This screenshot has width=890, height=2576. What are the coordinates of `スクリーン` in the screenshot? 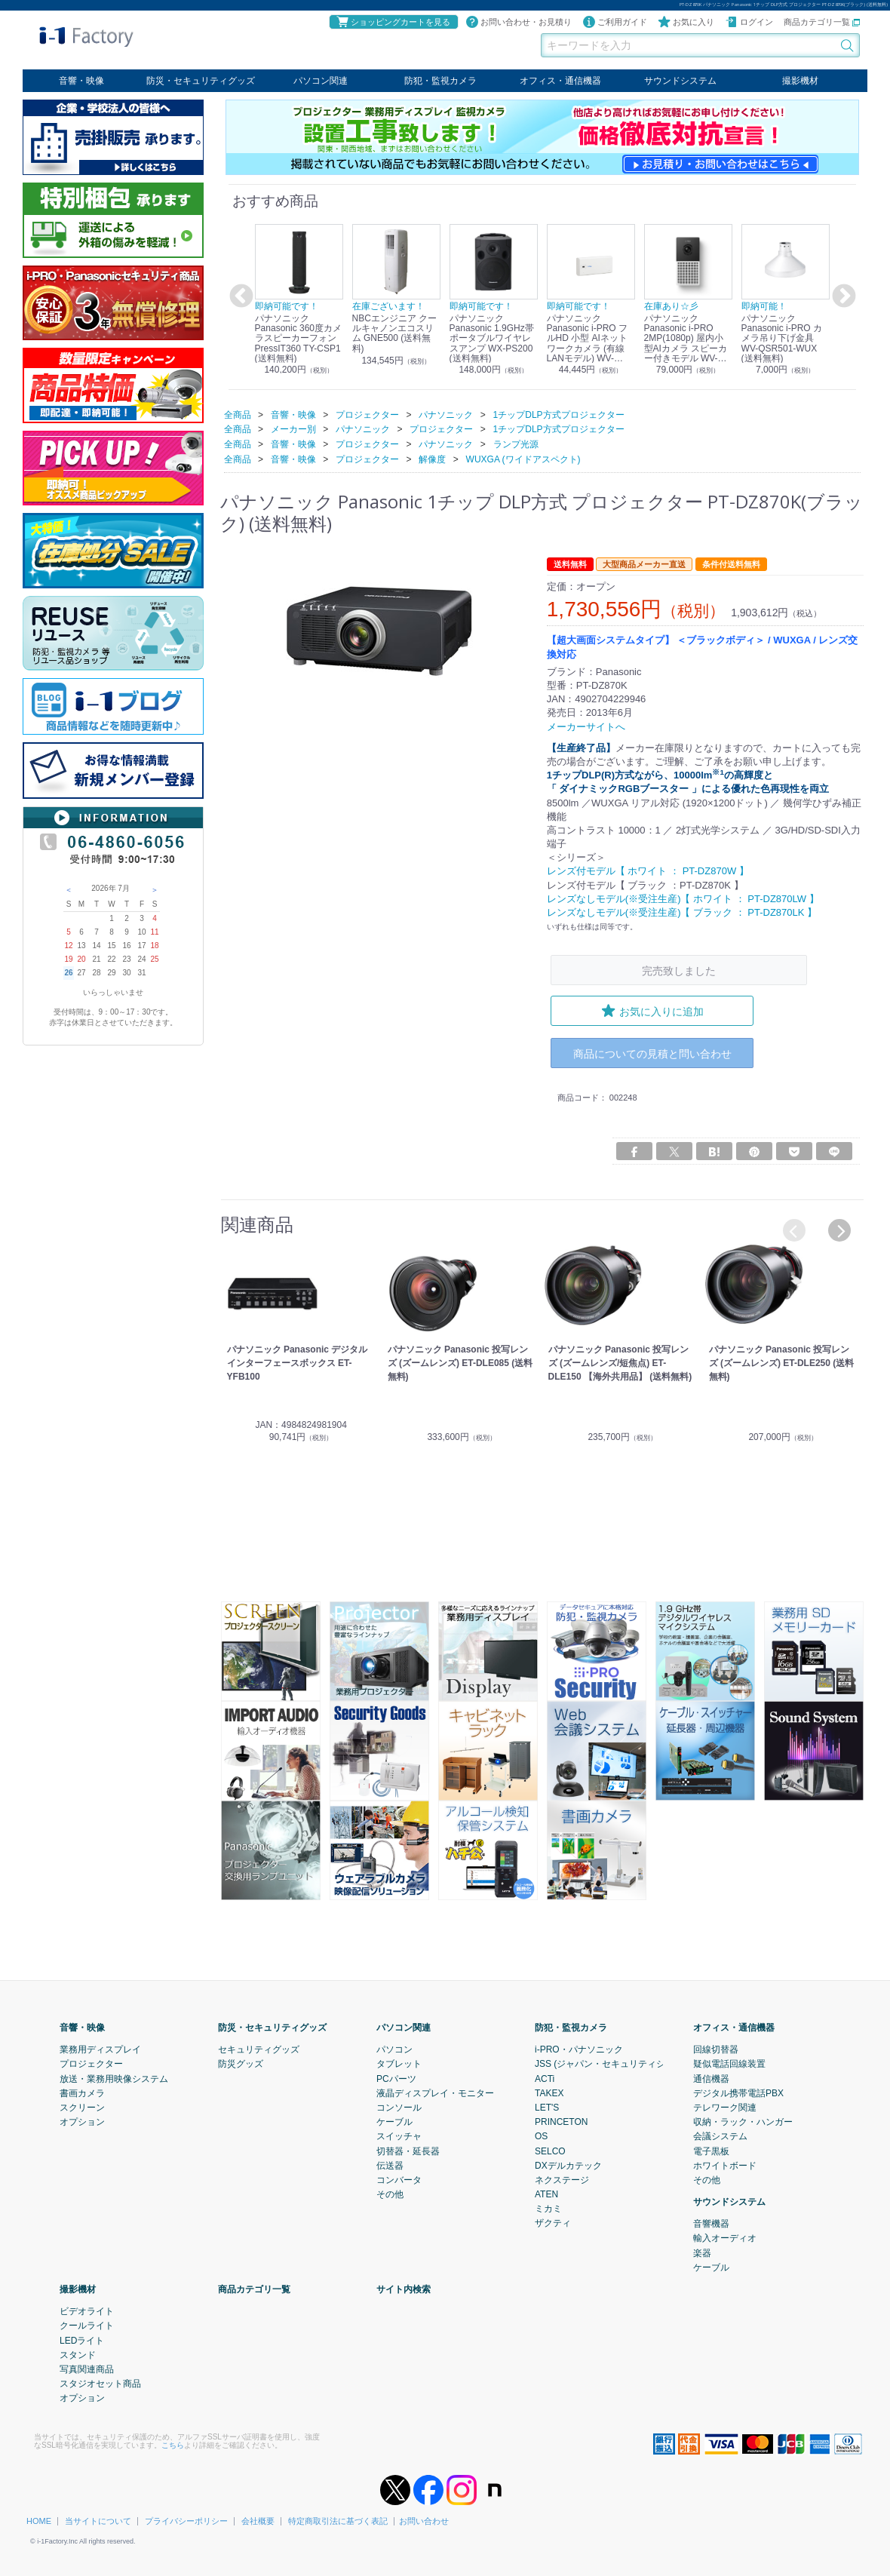 It's located at (82, 2107).